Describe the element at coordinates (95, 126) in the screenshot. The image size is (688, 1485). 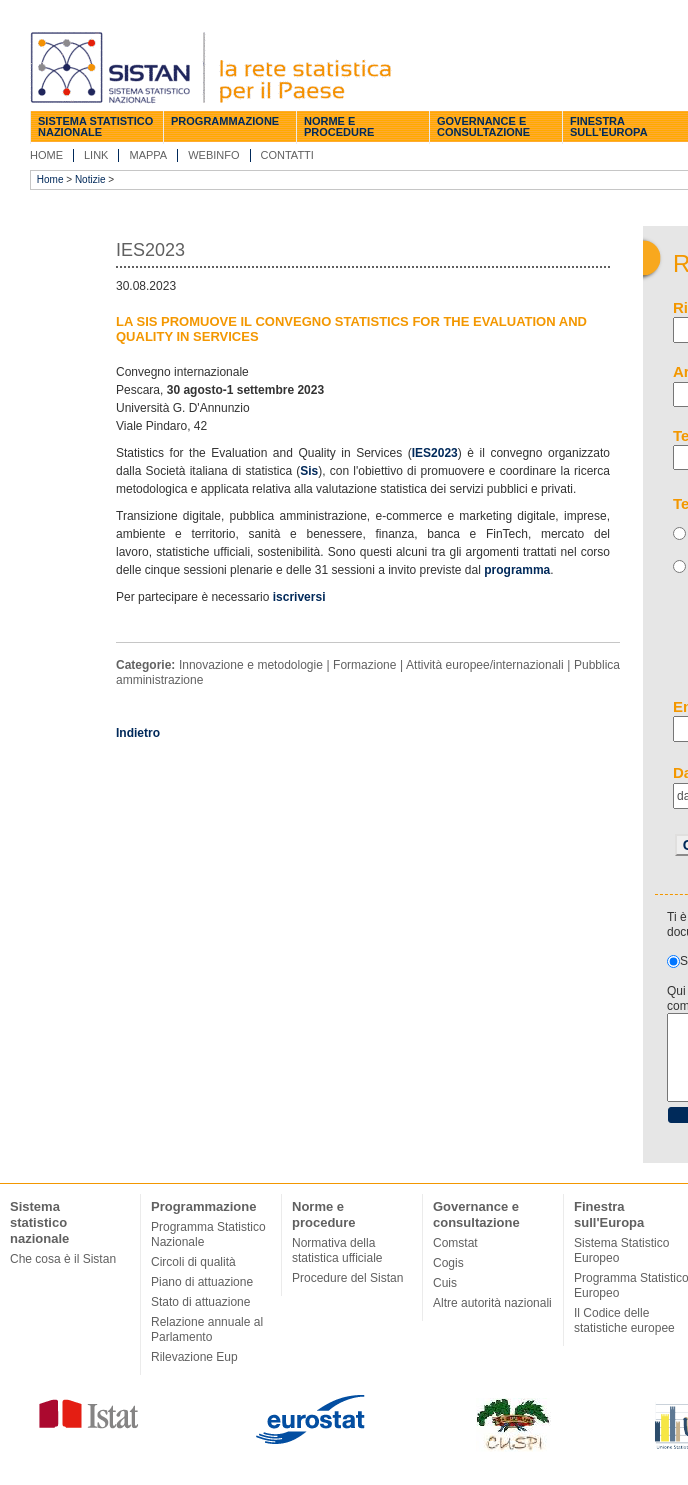
I see `Sistema statistico nazionale` at that location.